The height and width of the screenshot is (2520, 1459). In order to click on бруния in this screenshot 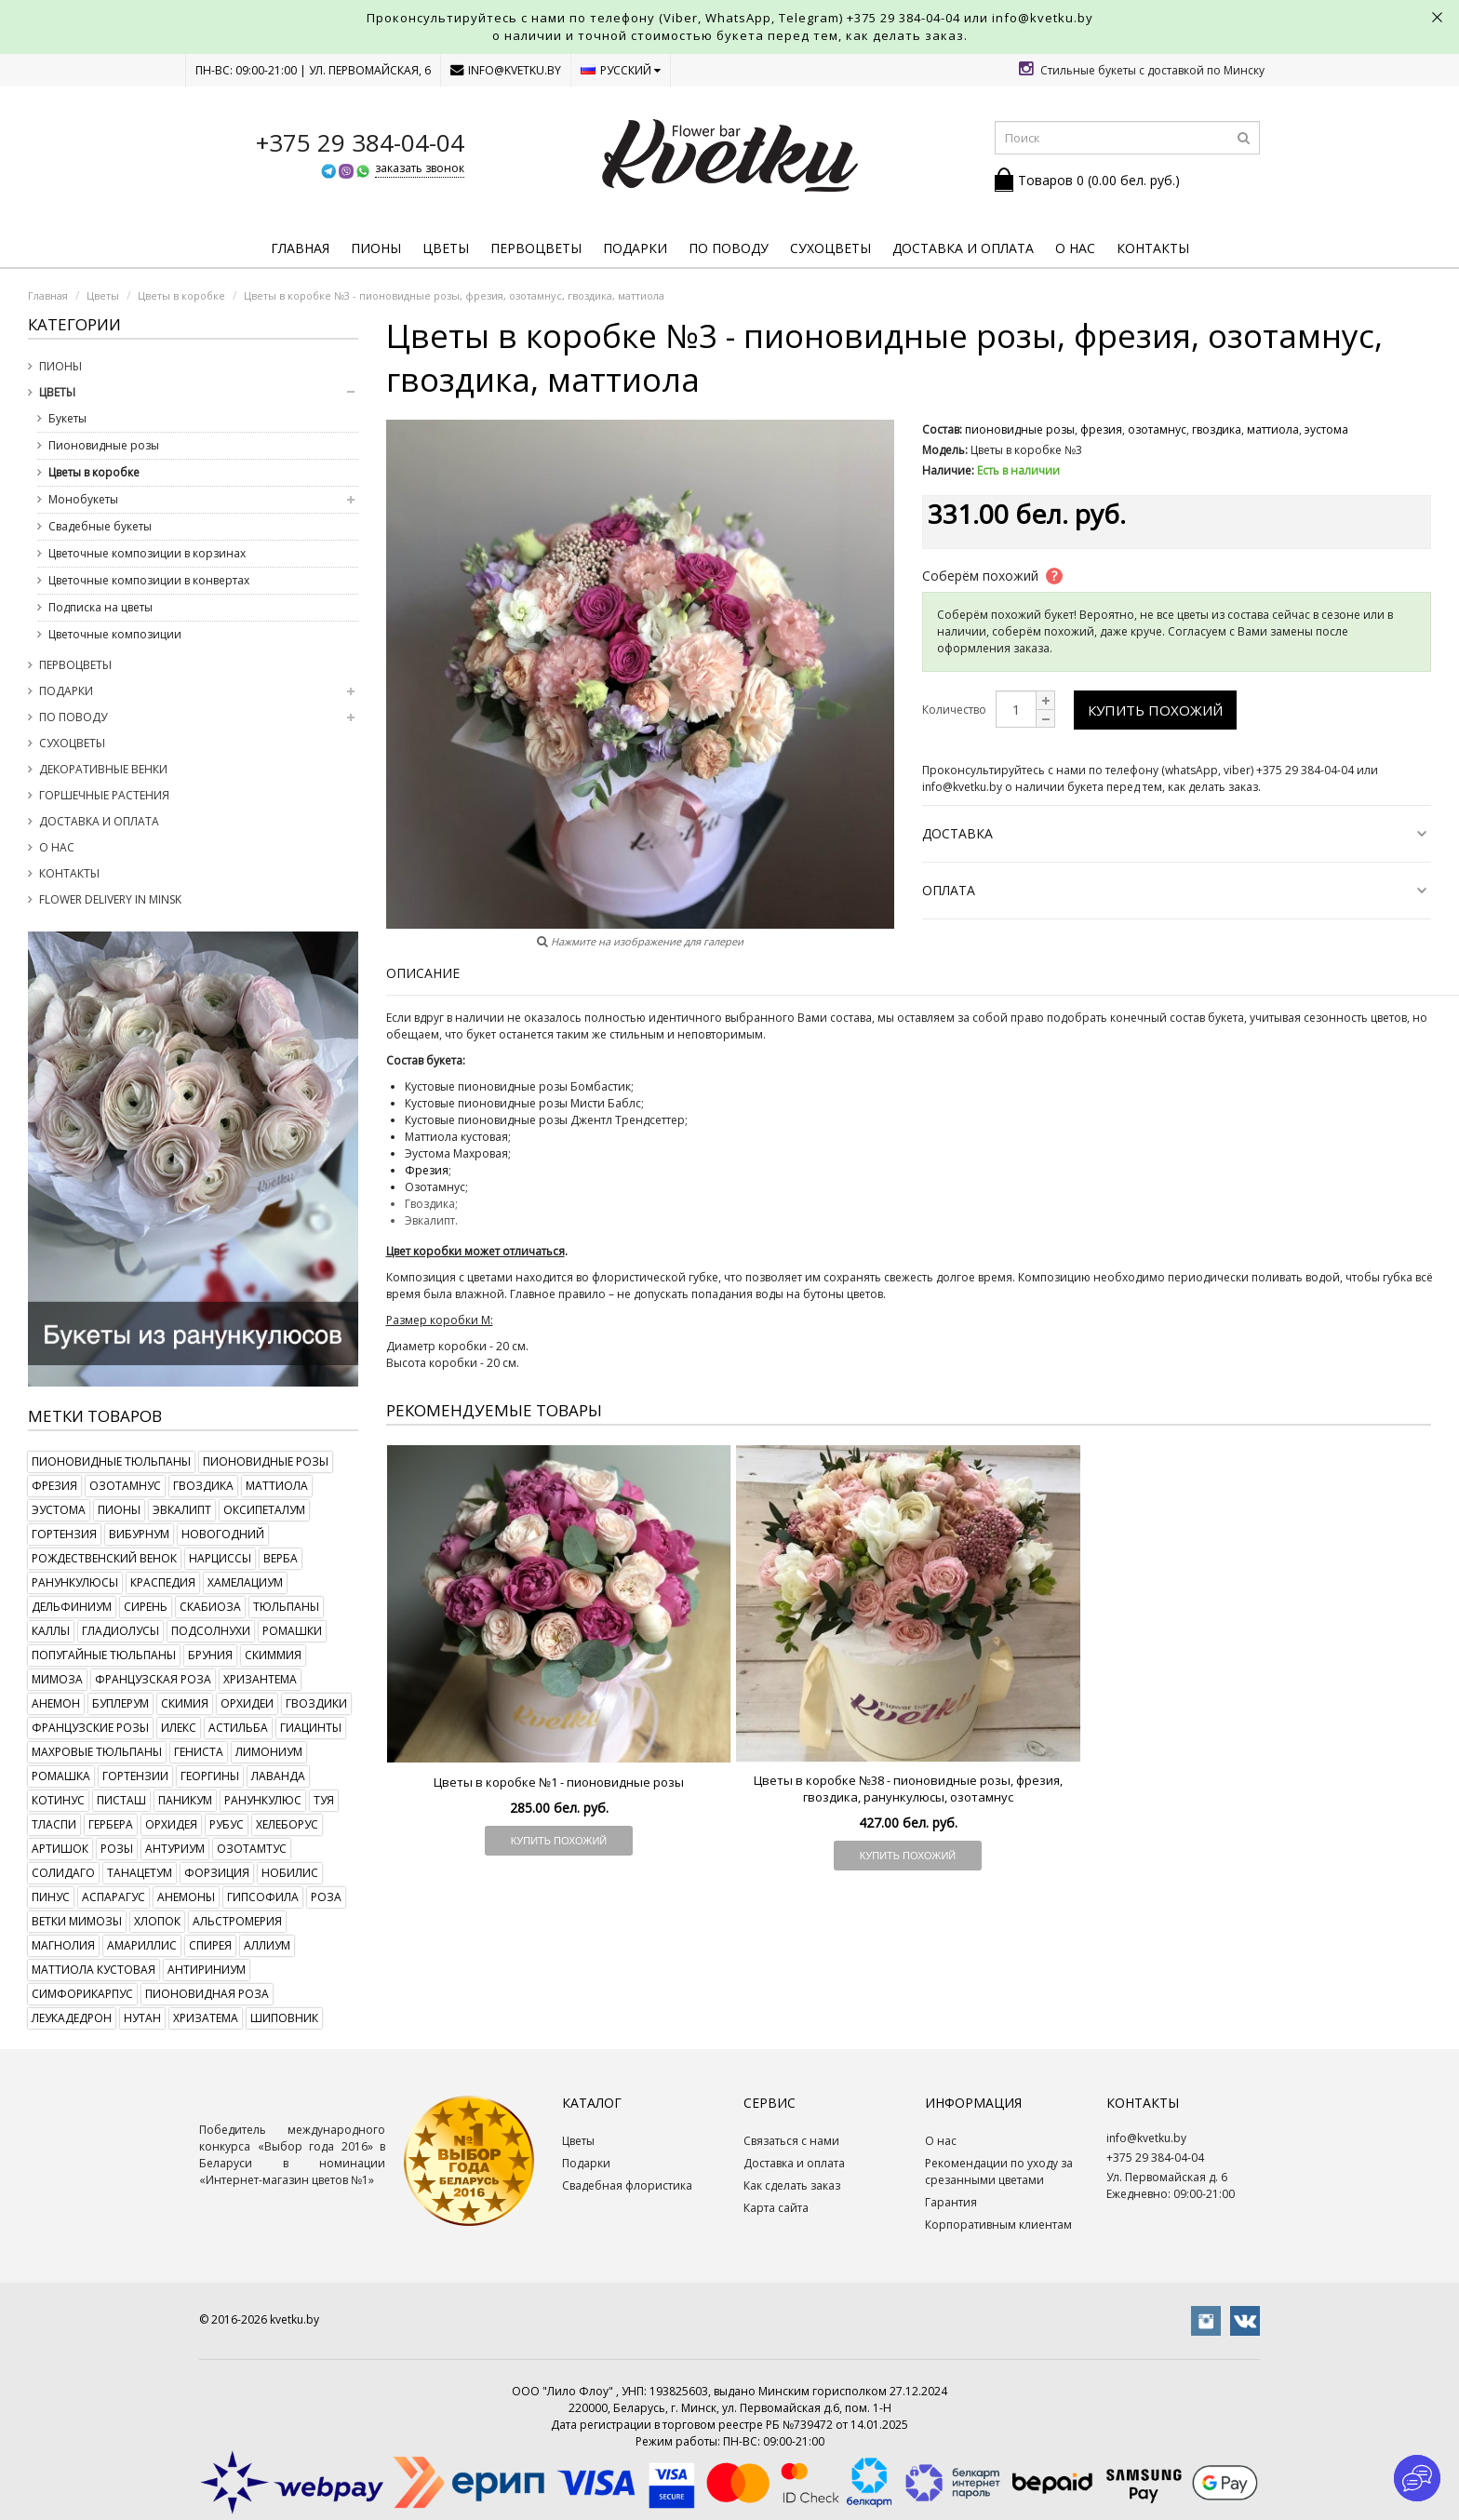, I will do `click(210, 1655)`.